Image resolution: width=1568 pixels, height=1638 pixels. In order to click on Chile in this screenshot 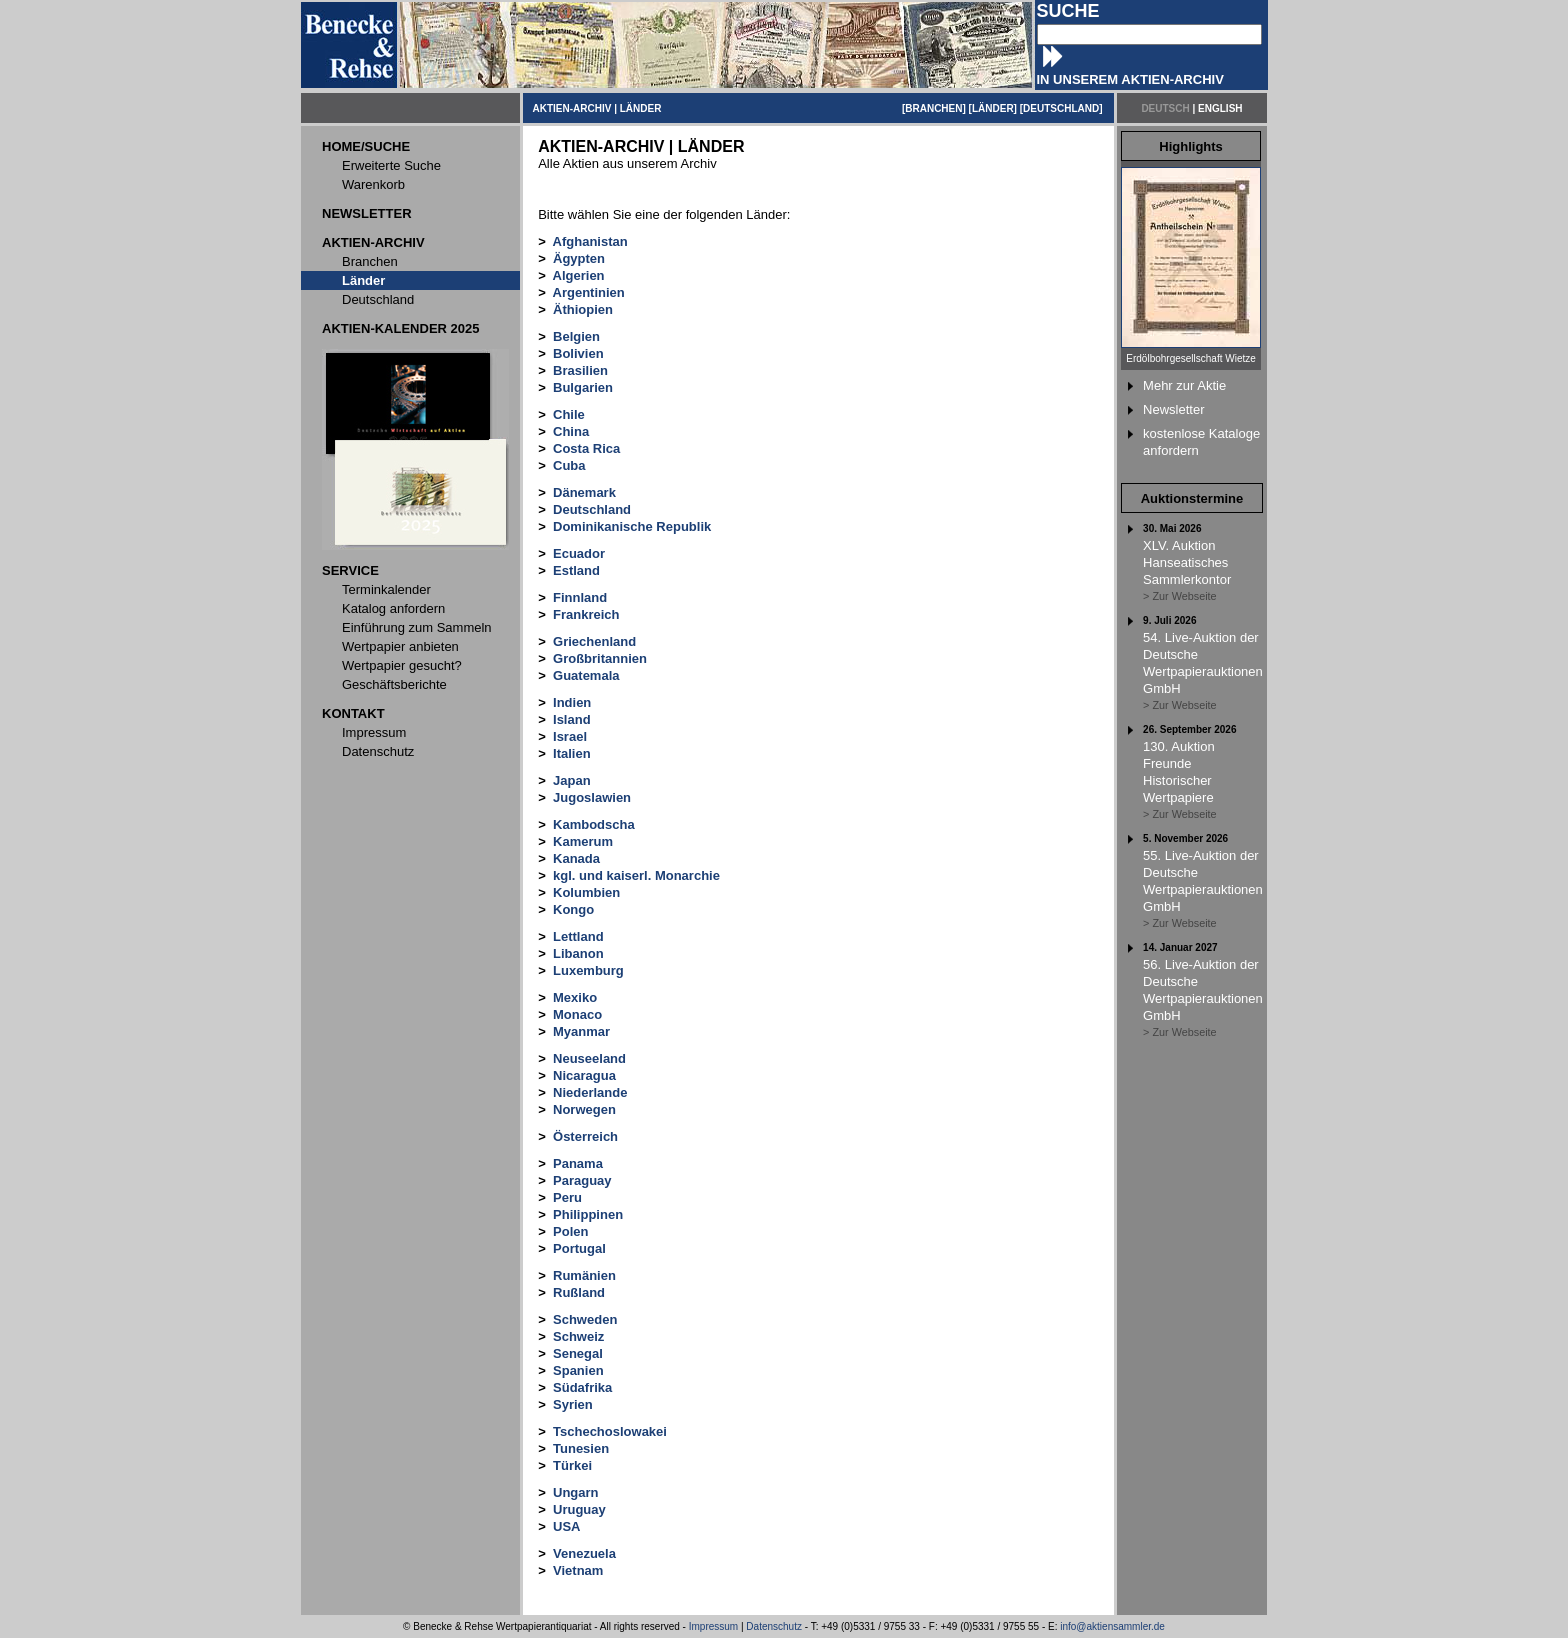, I will do `click(569, 414)`.